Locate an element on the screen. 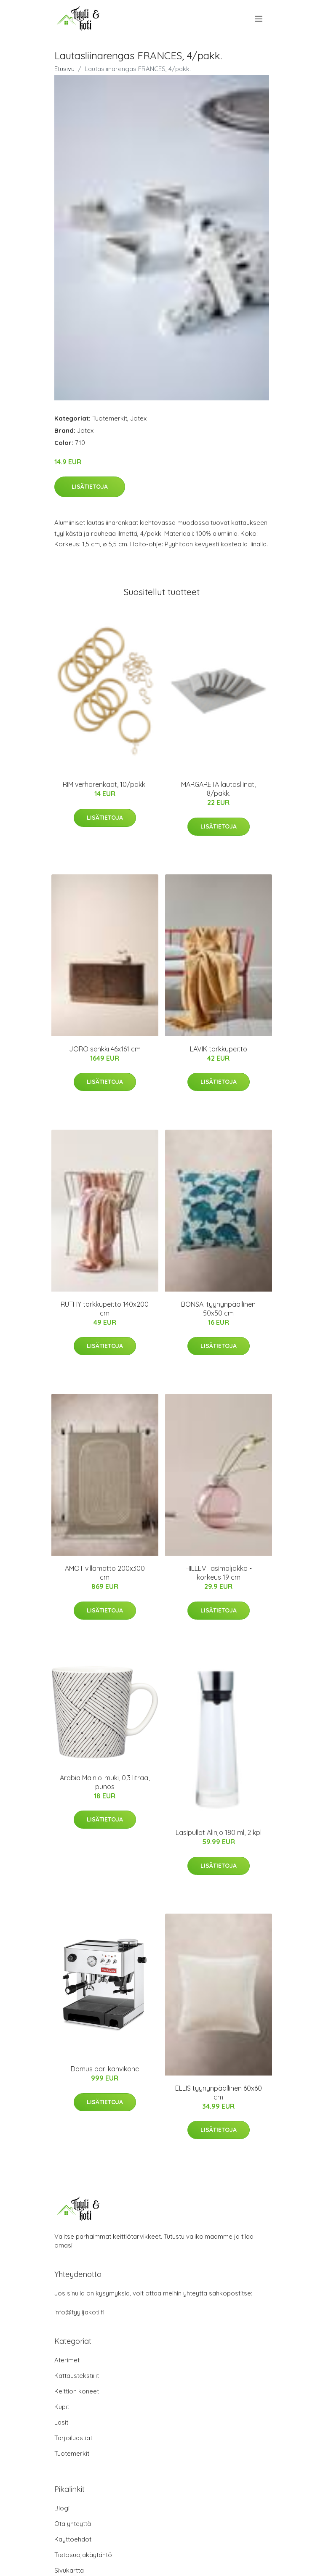 The width and height of the screenshot is (323, 2576). info@tyylijakoti.fi is located at coordinates (79, 2312).